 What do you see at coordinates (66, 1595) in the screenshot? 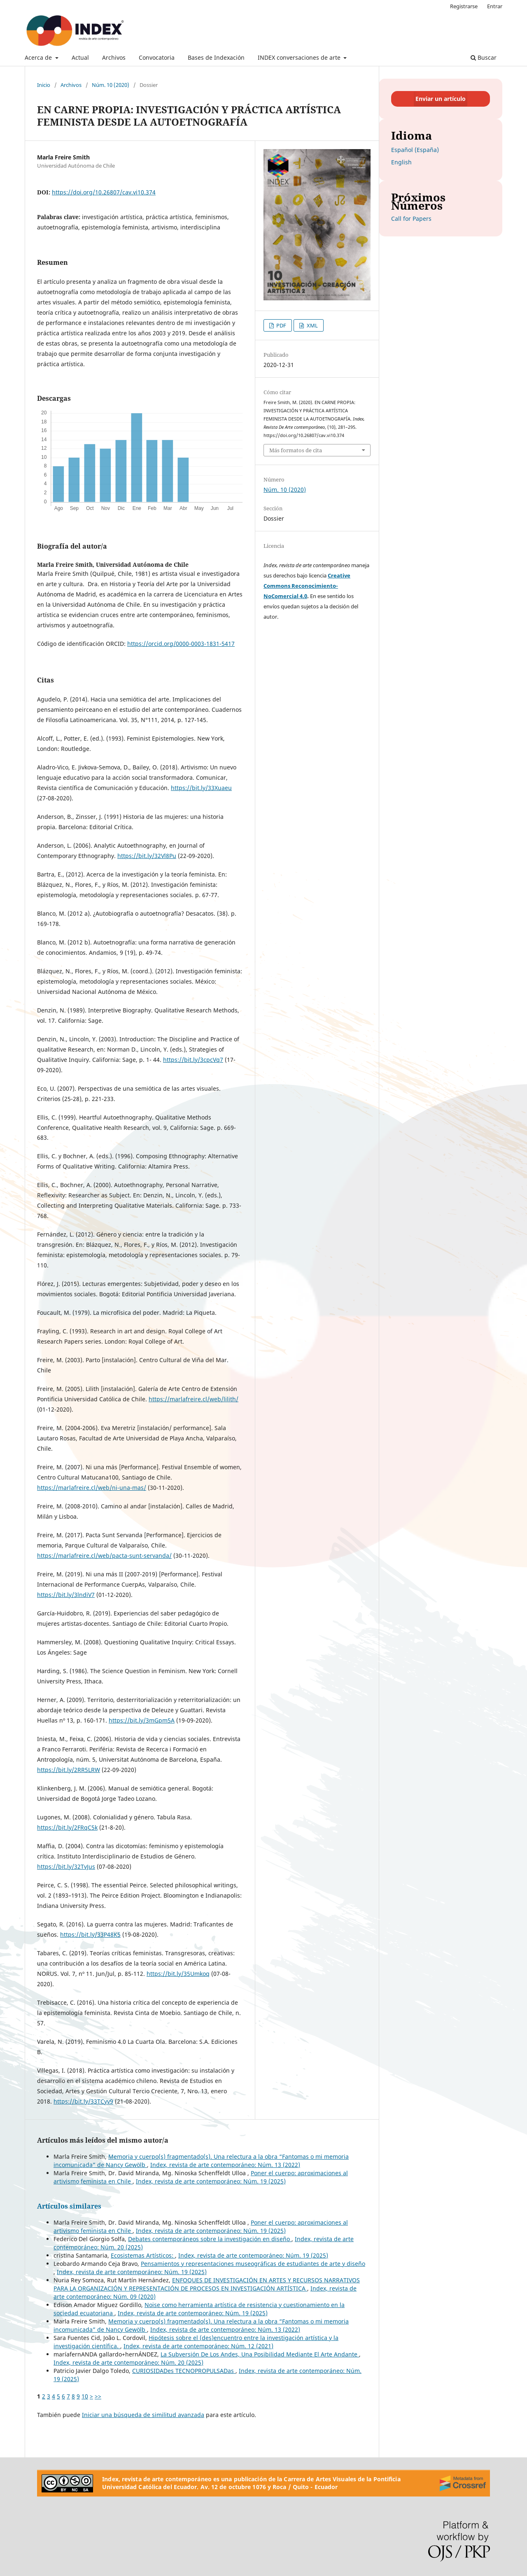
I see `https://bit.ly/3lndiV7` at bounding box center [66, 1595].